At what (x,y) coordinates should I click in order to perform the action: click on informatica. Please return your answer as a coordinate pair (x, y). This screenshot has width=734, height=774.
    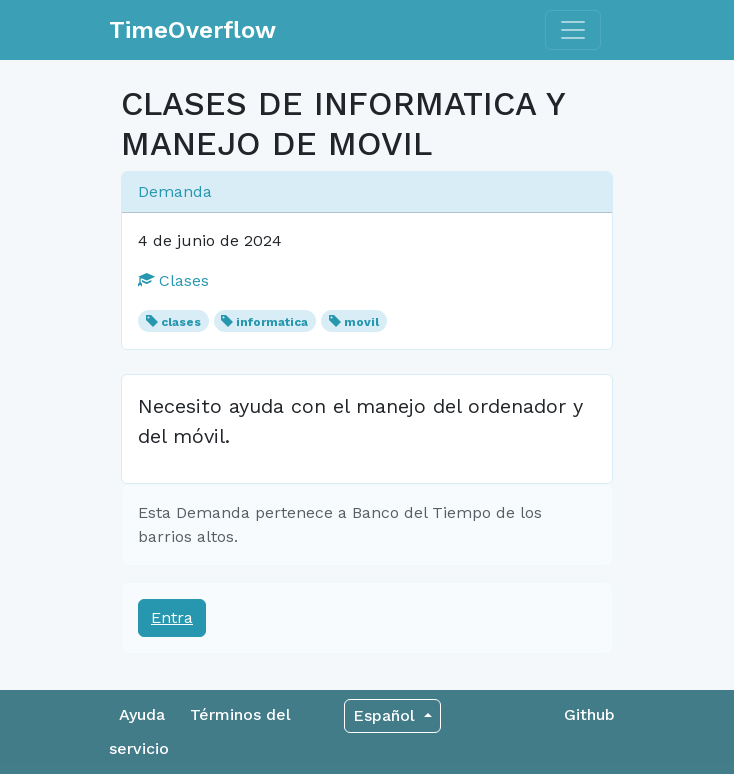
    Looking at the image, I should click on (272, 322).